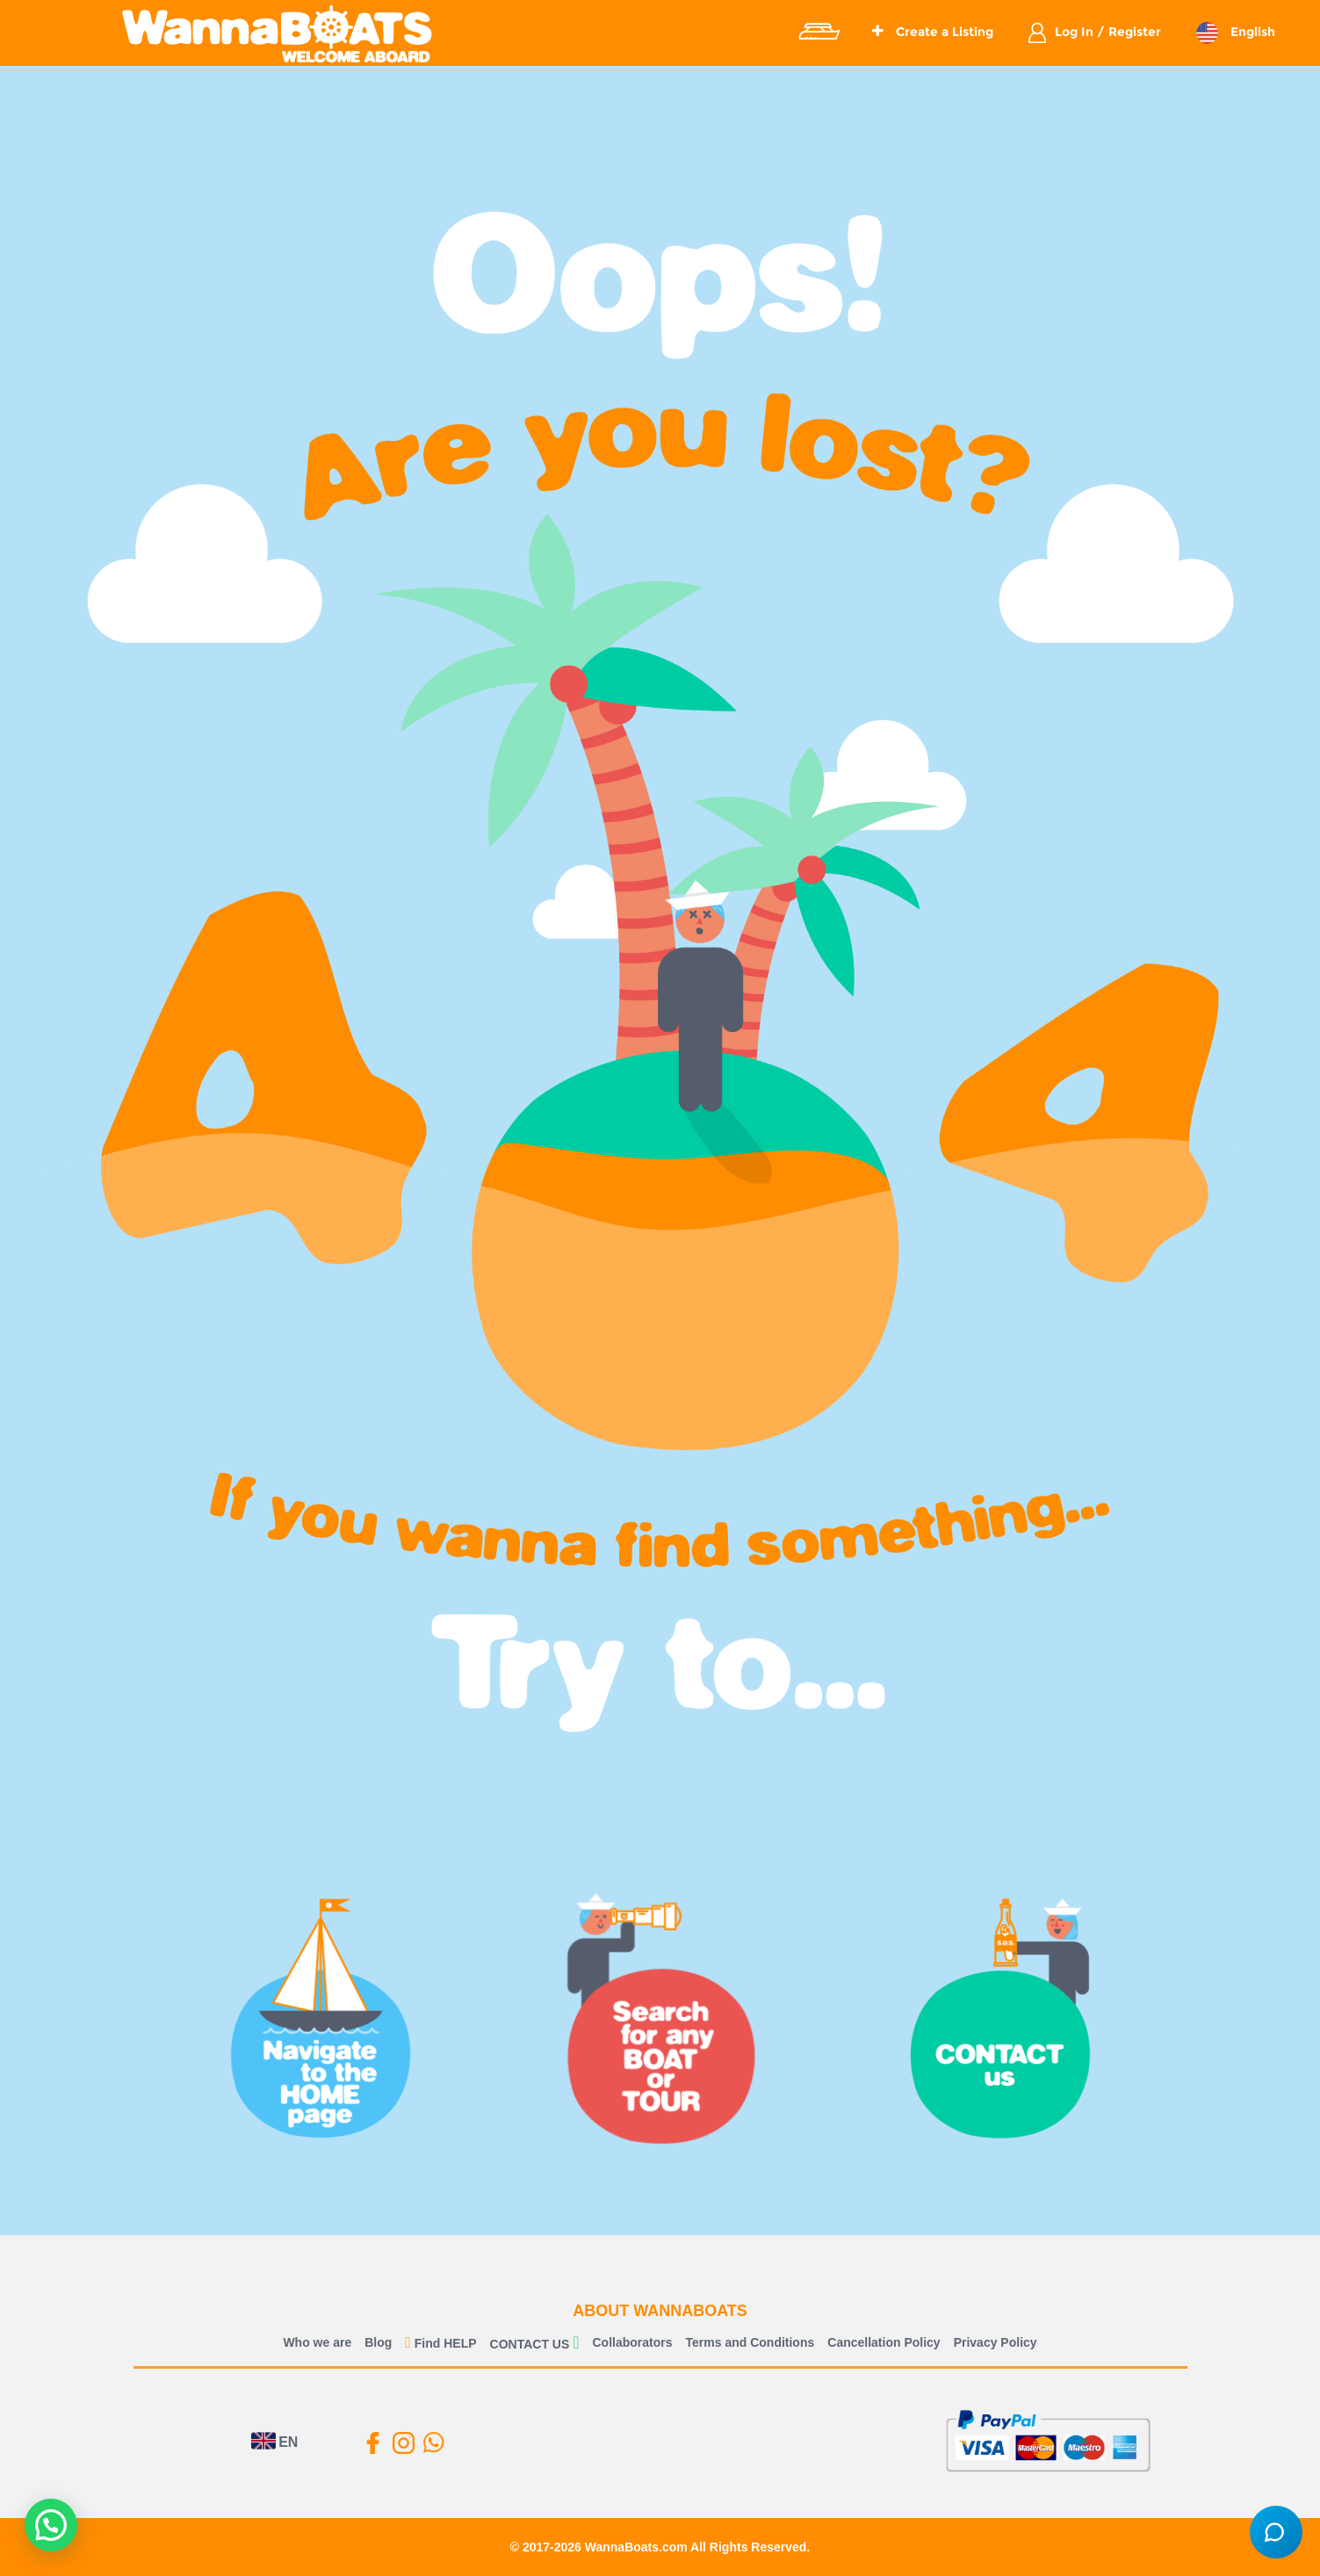 This screenshot has height=2576, width=1320. What do you see at coordinates (378, 2342) in the screenshot?
I see `Blog` at bounding box center [378, 2342].